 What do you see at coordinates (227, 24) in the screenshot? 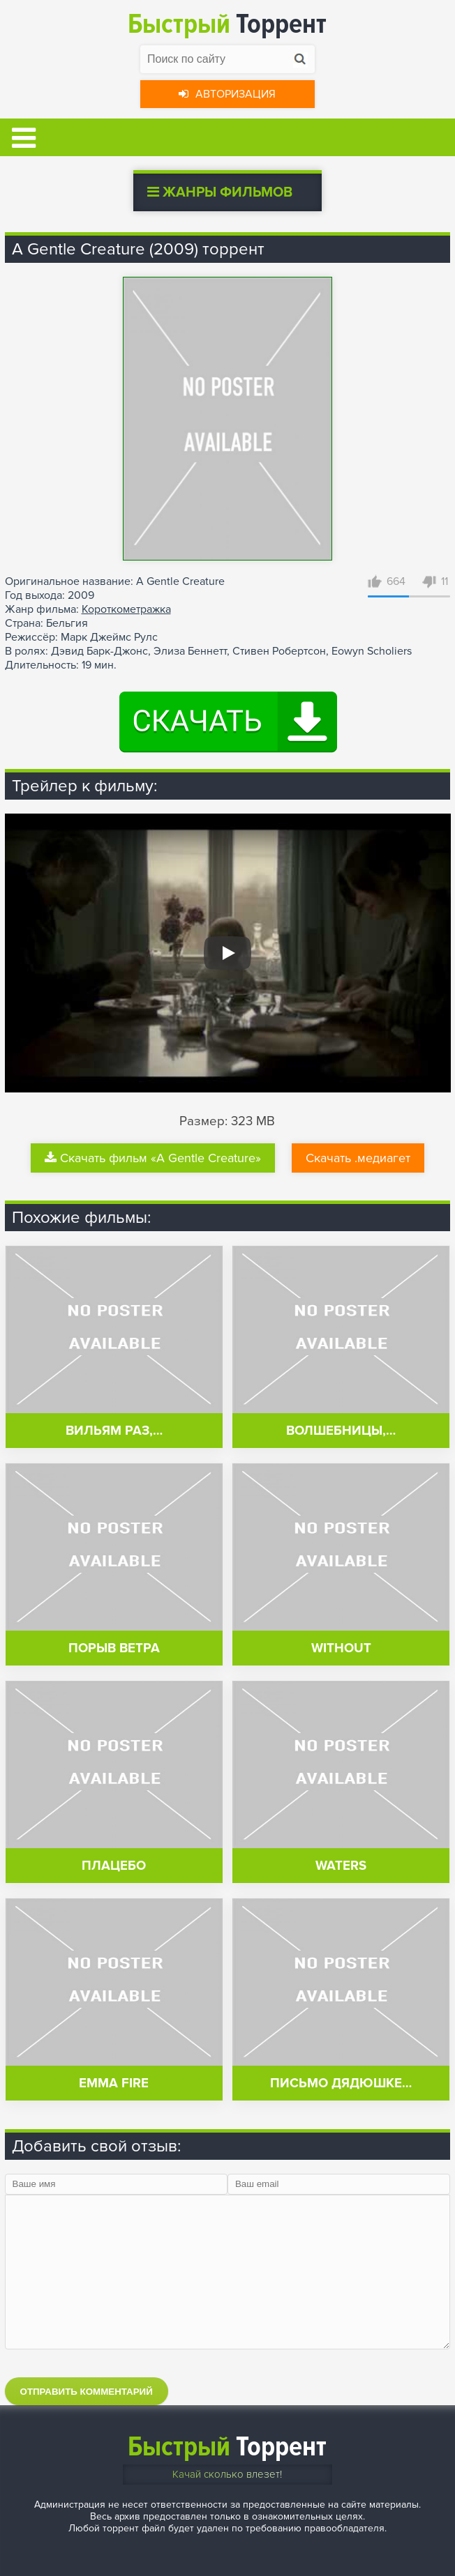
I see `Торрент` at bounding box center [227, 24].